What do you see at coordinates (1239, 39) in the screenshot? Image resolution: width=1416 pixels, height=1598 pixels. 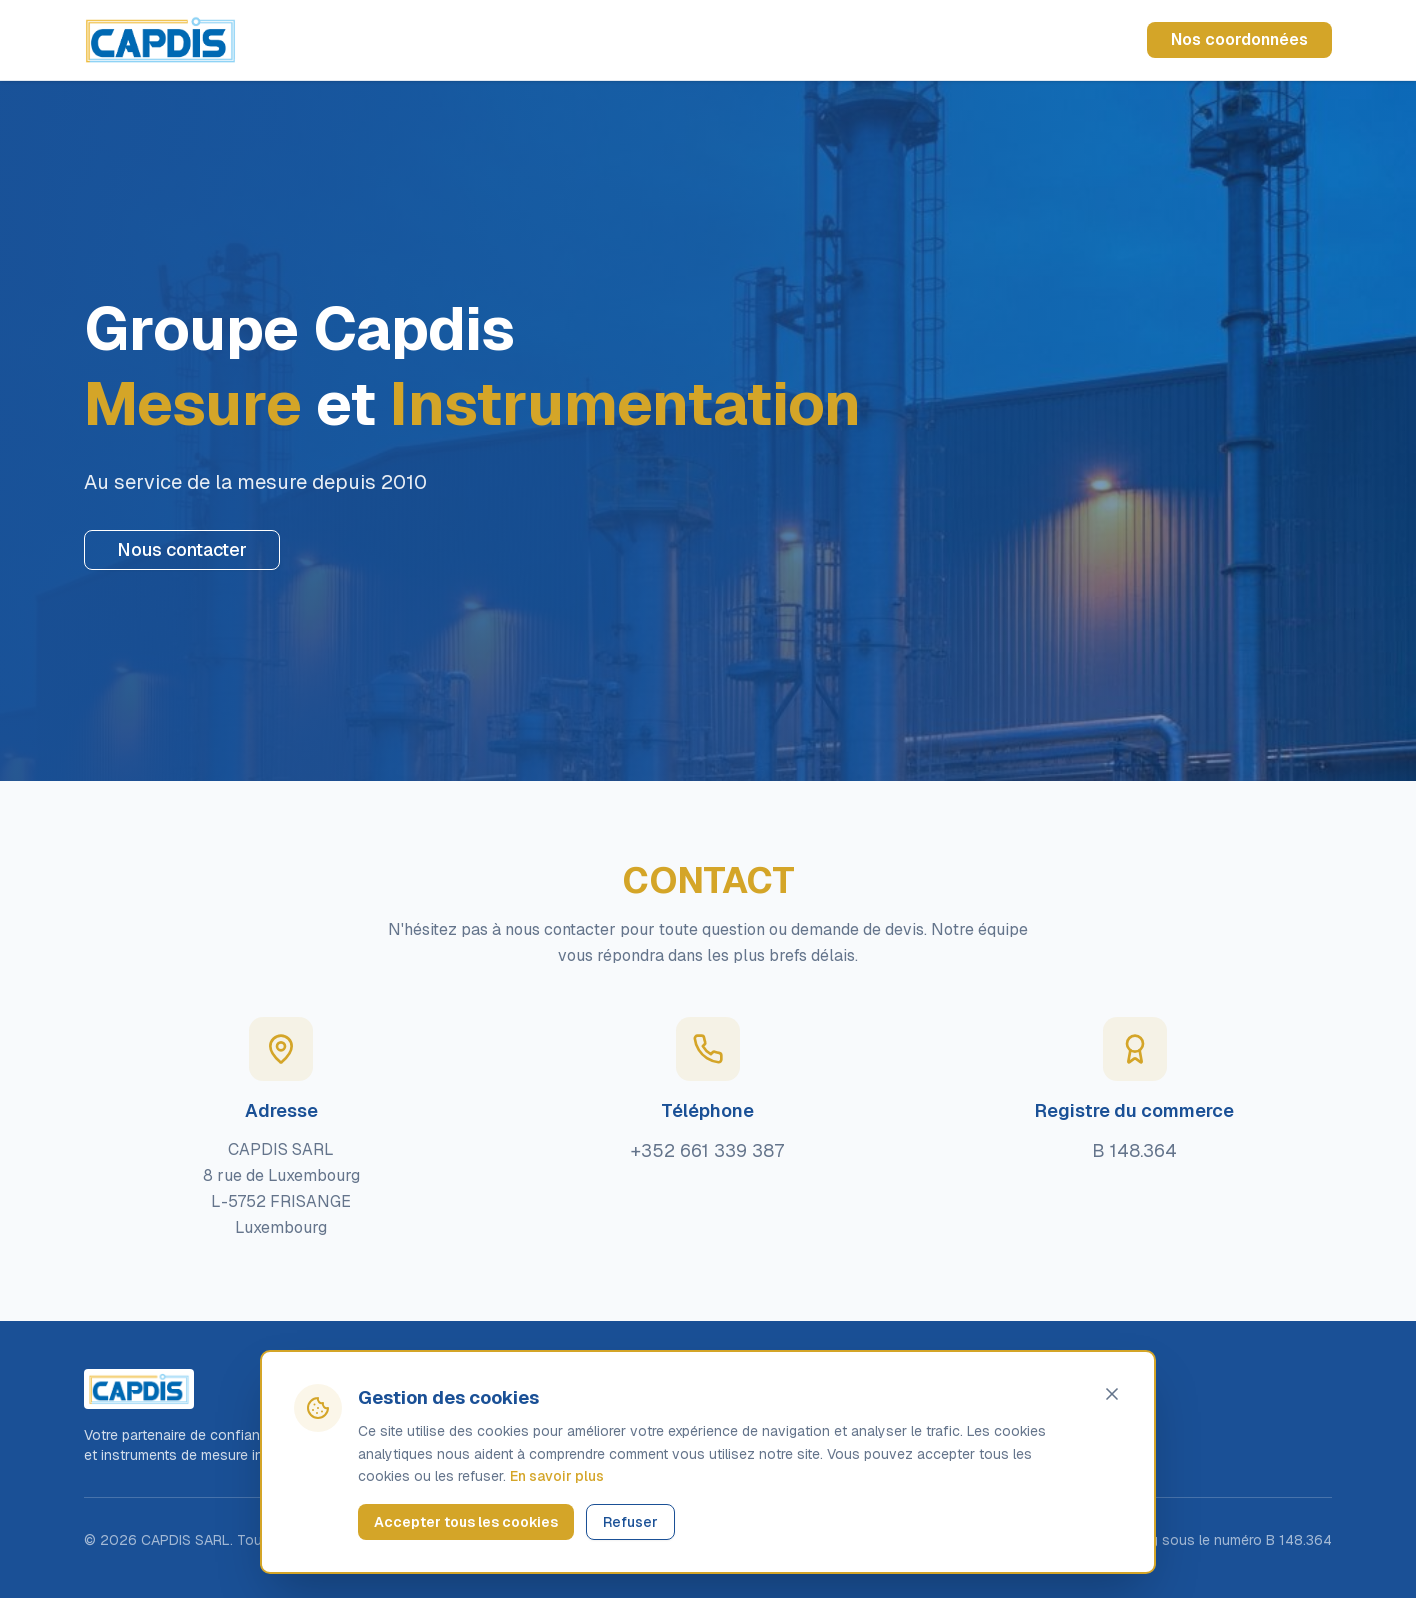 I see `Nos coordonnées` at bounding box center [1239, 39].